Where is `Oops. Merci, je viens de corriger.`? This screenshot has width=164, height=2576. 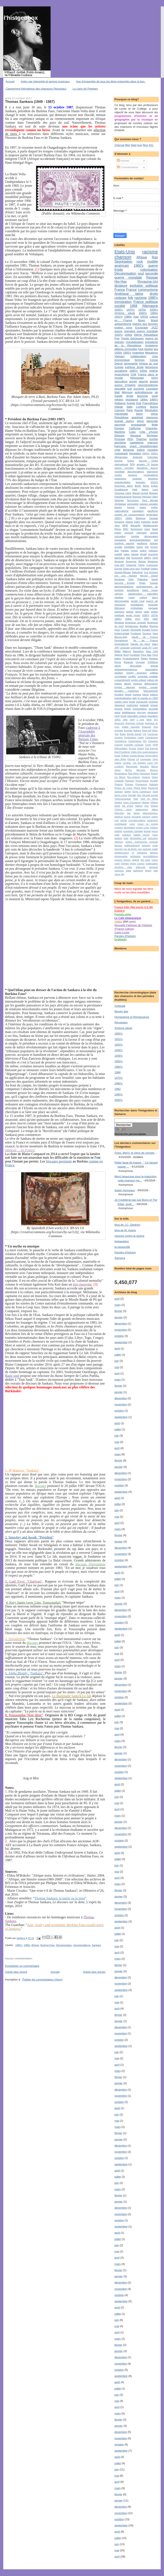 Oops. Merci, je viens de corriger. is located at coordinates (134, 1152).